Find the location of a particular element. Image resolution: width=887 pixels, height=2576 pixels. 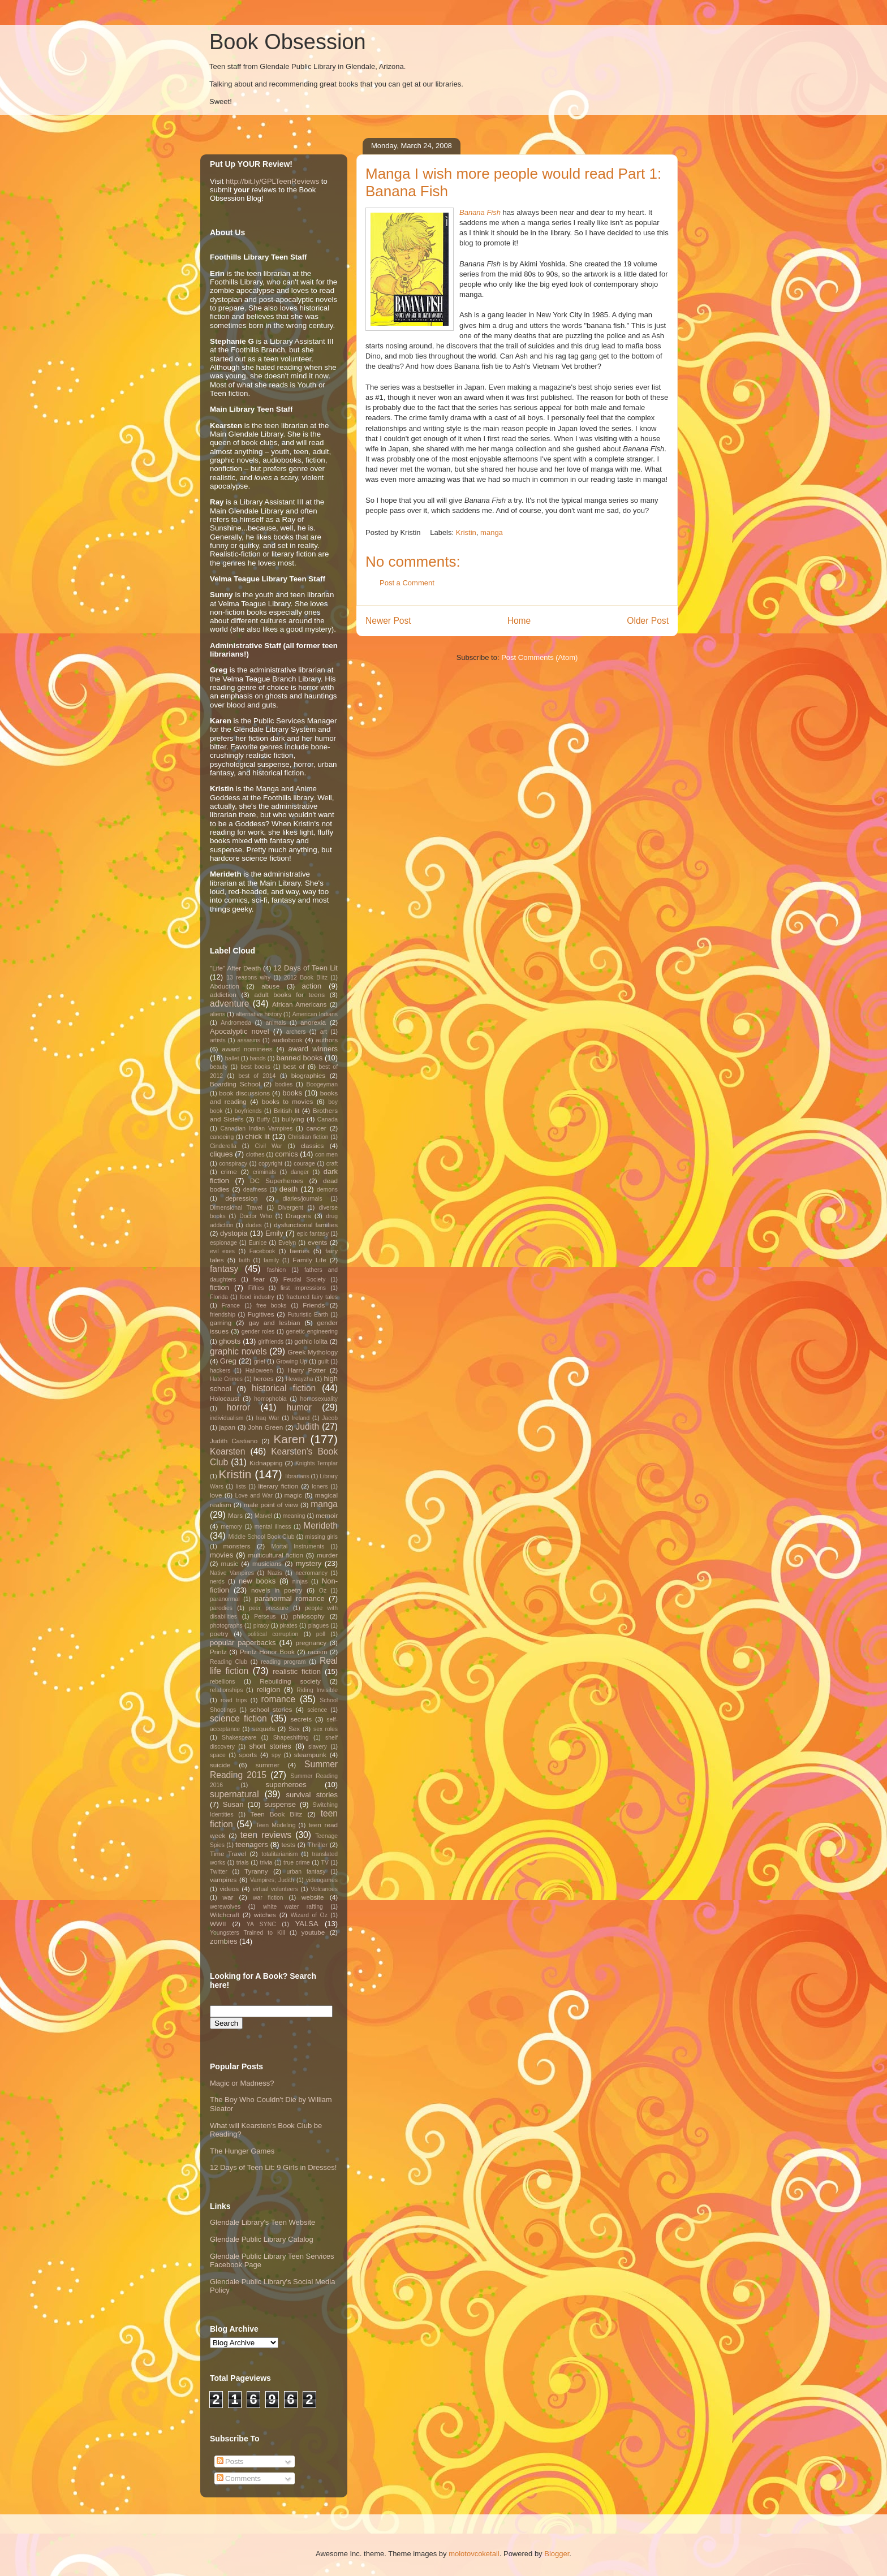

Fifties is located at coordinates (256, 1288).